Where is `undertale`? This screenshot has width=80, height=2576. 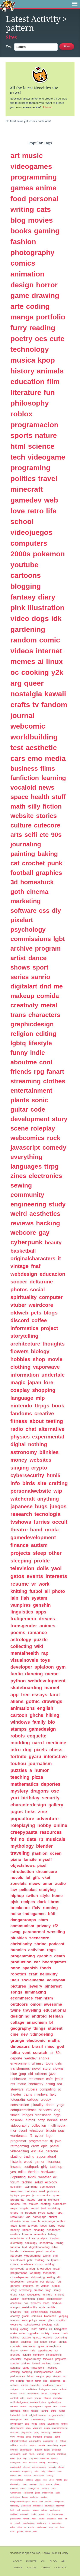 undertale is located at coordinates (53, 1375).